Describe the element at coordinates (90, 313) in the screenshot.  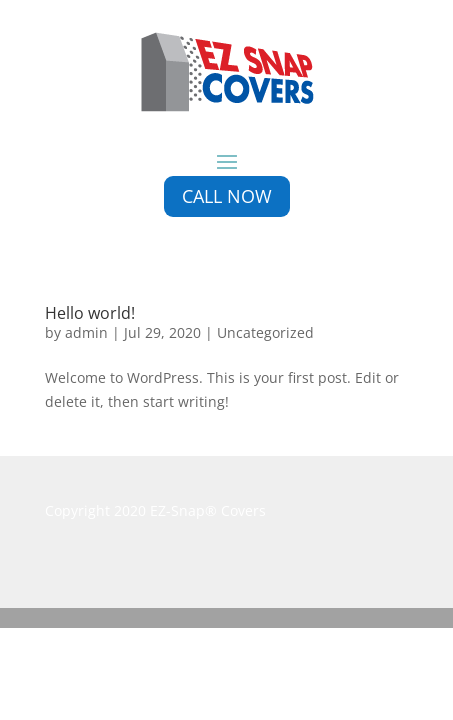
I see `Hello world!` at that location.